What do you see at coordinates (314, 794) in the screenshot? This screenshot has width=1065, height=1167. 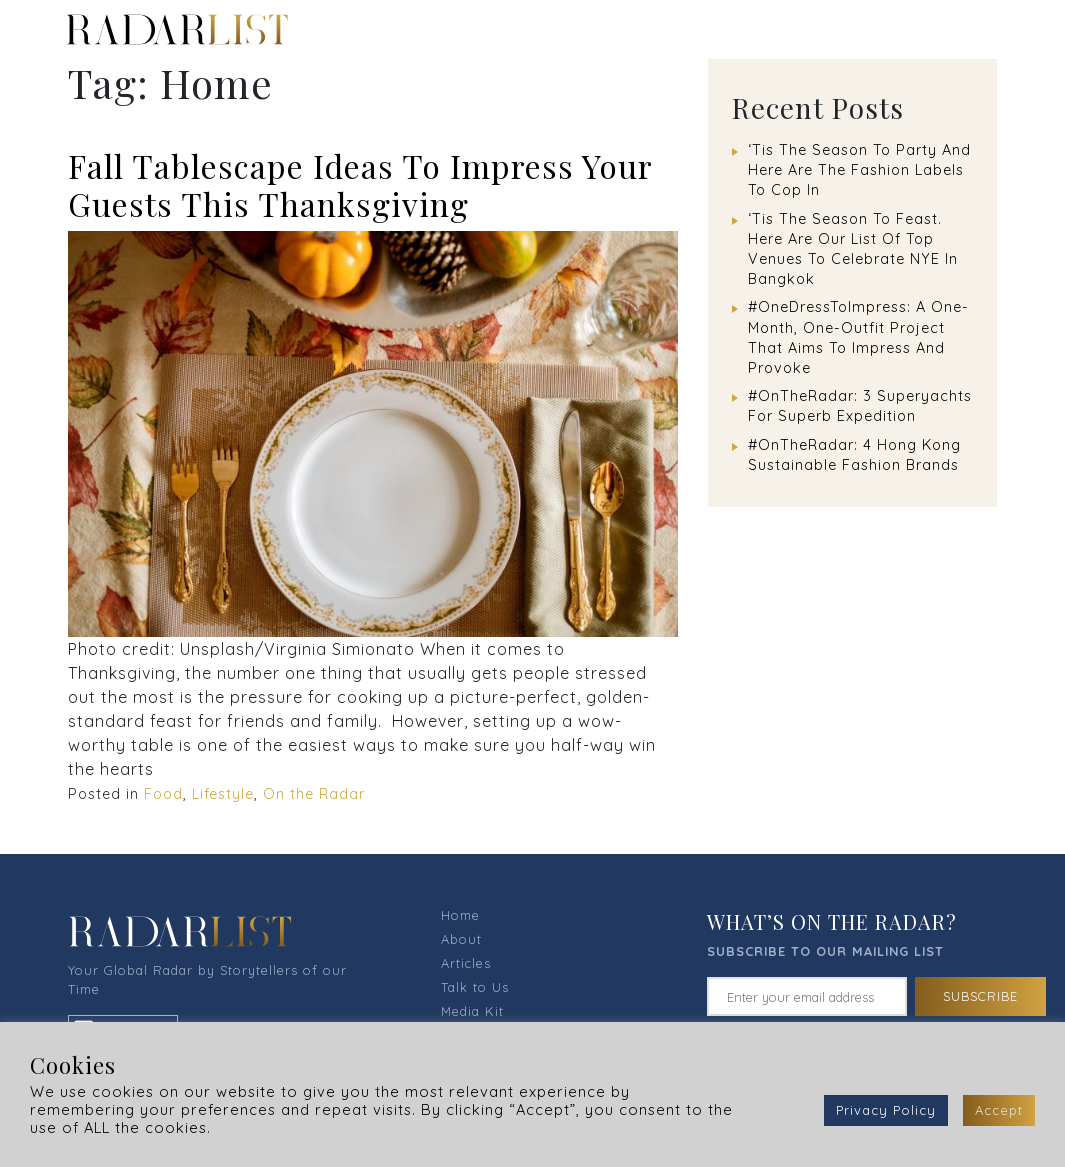 I see `On the Radar` at bounding box center [314, 794].